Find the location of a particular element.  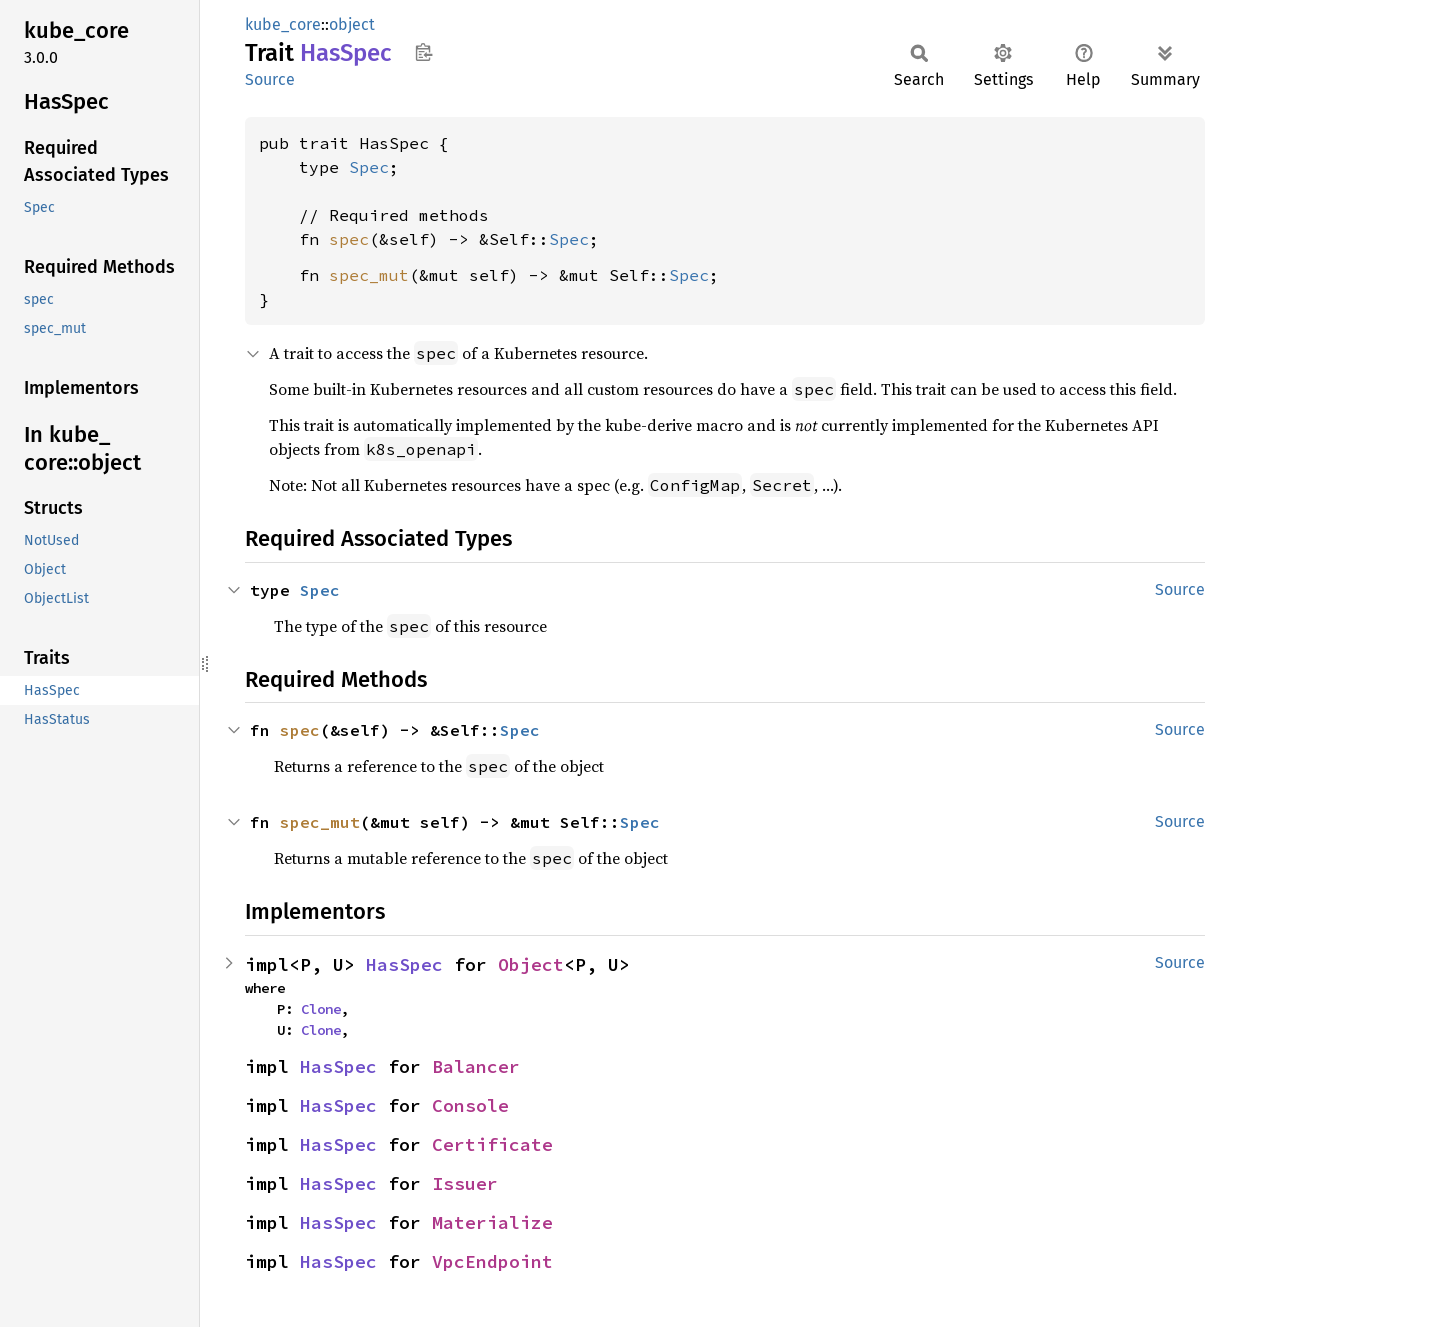

VpcEndpoint is located at coordinates (492, 1261).